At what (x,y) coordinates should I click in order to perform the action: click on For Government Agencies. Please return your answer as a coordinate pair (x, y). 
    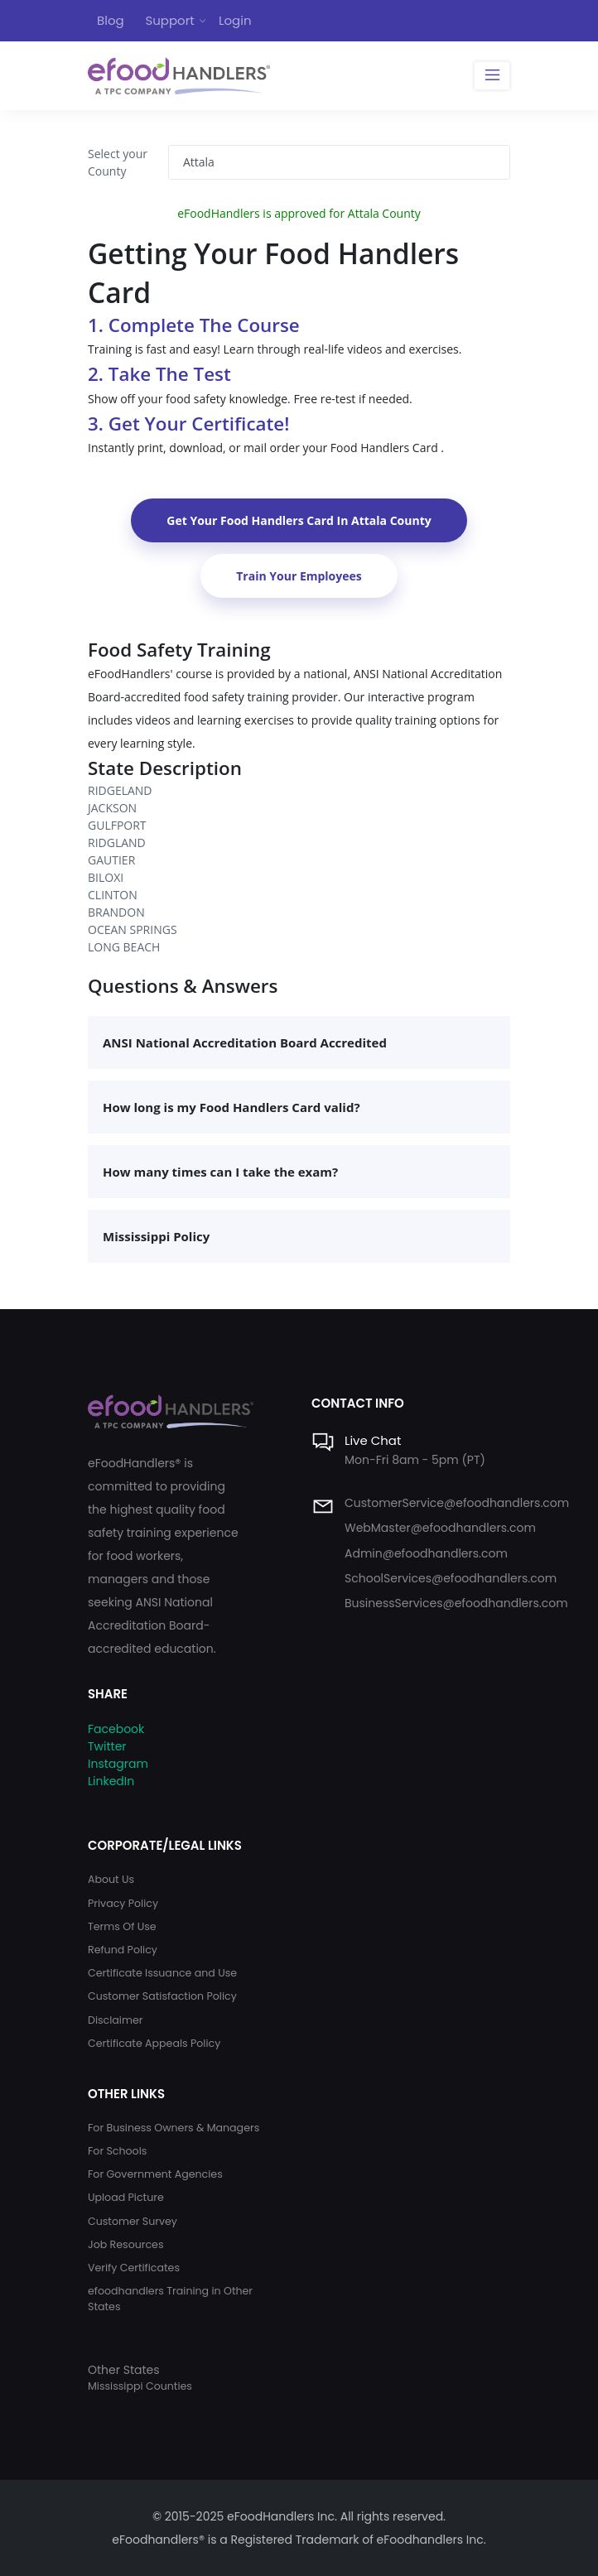
    Looking at the image, I should click on (155, 2174).